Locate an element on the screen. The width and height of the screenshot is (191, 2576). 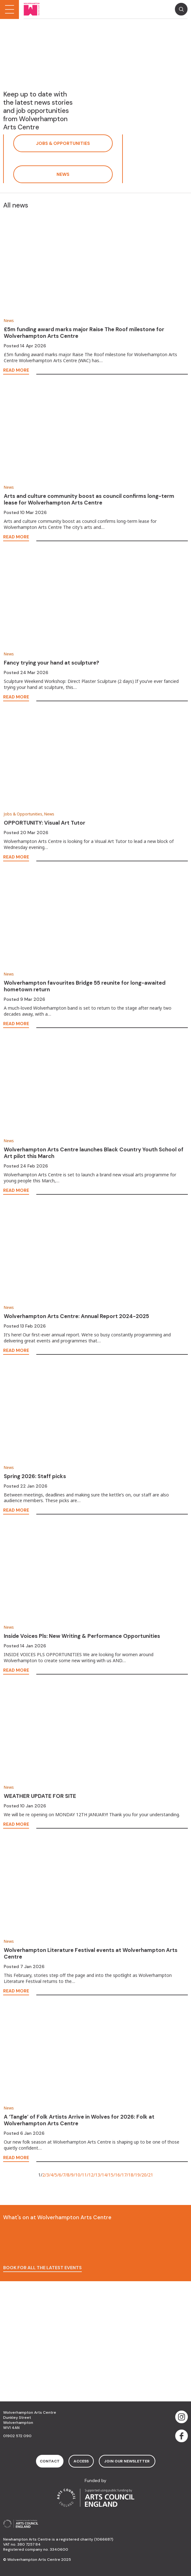
OPPORTUNITY: Visual Art Tutor is located at coordinates (44, 822).